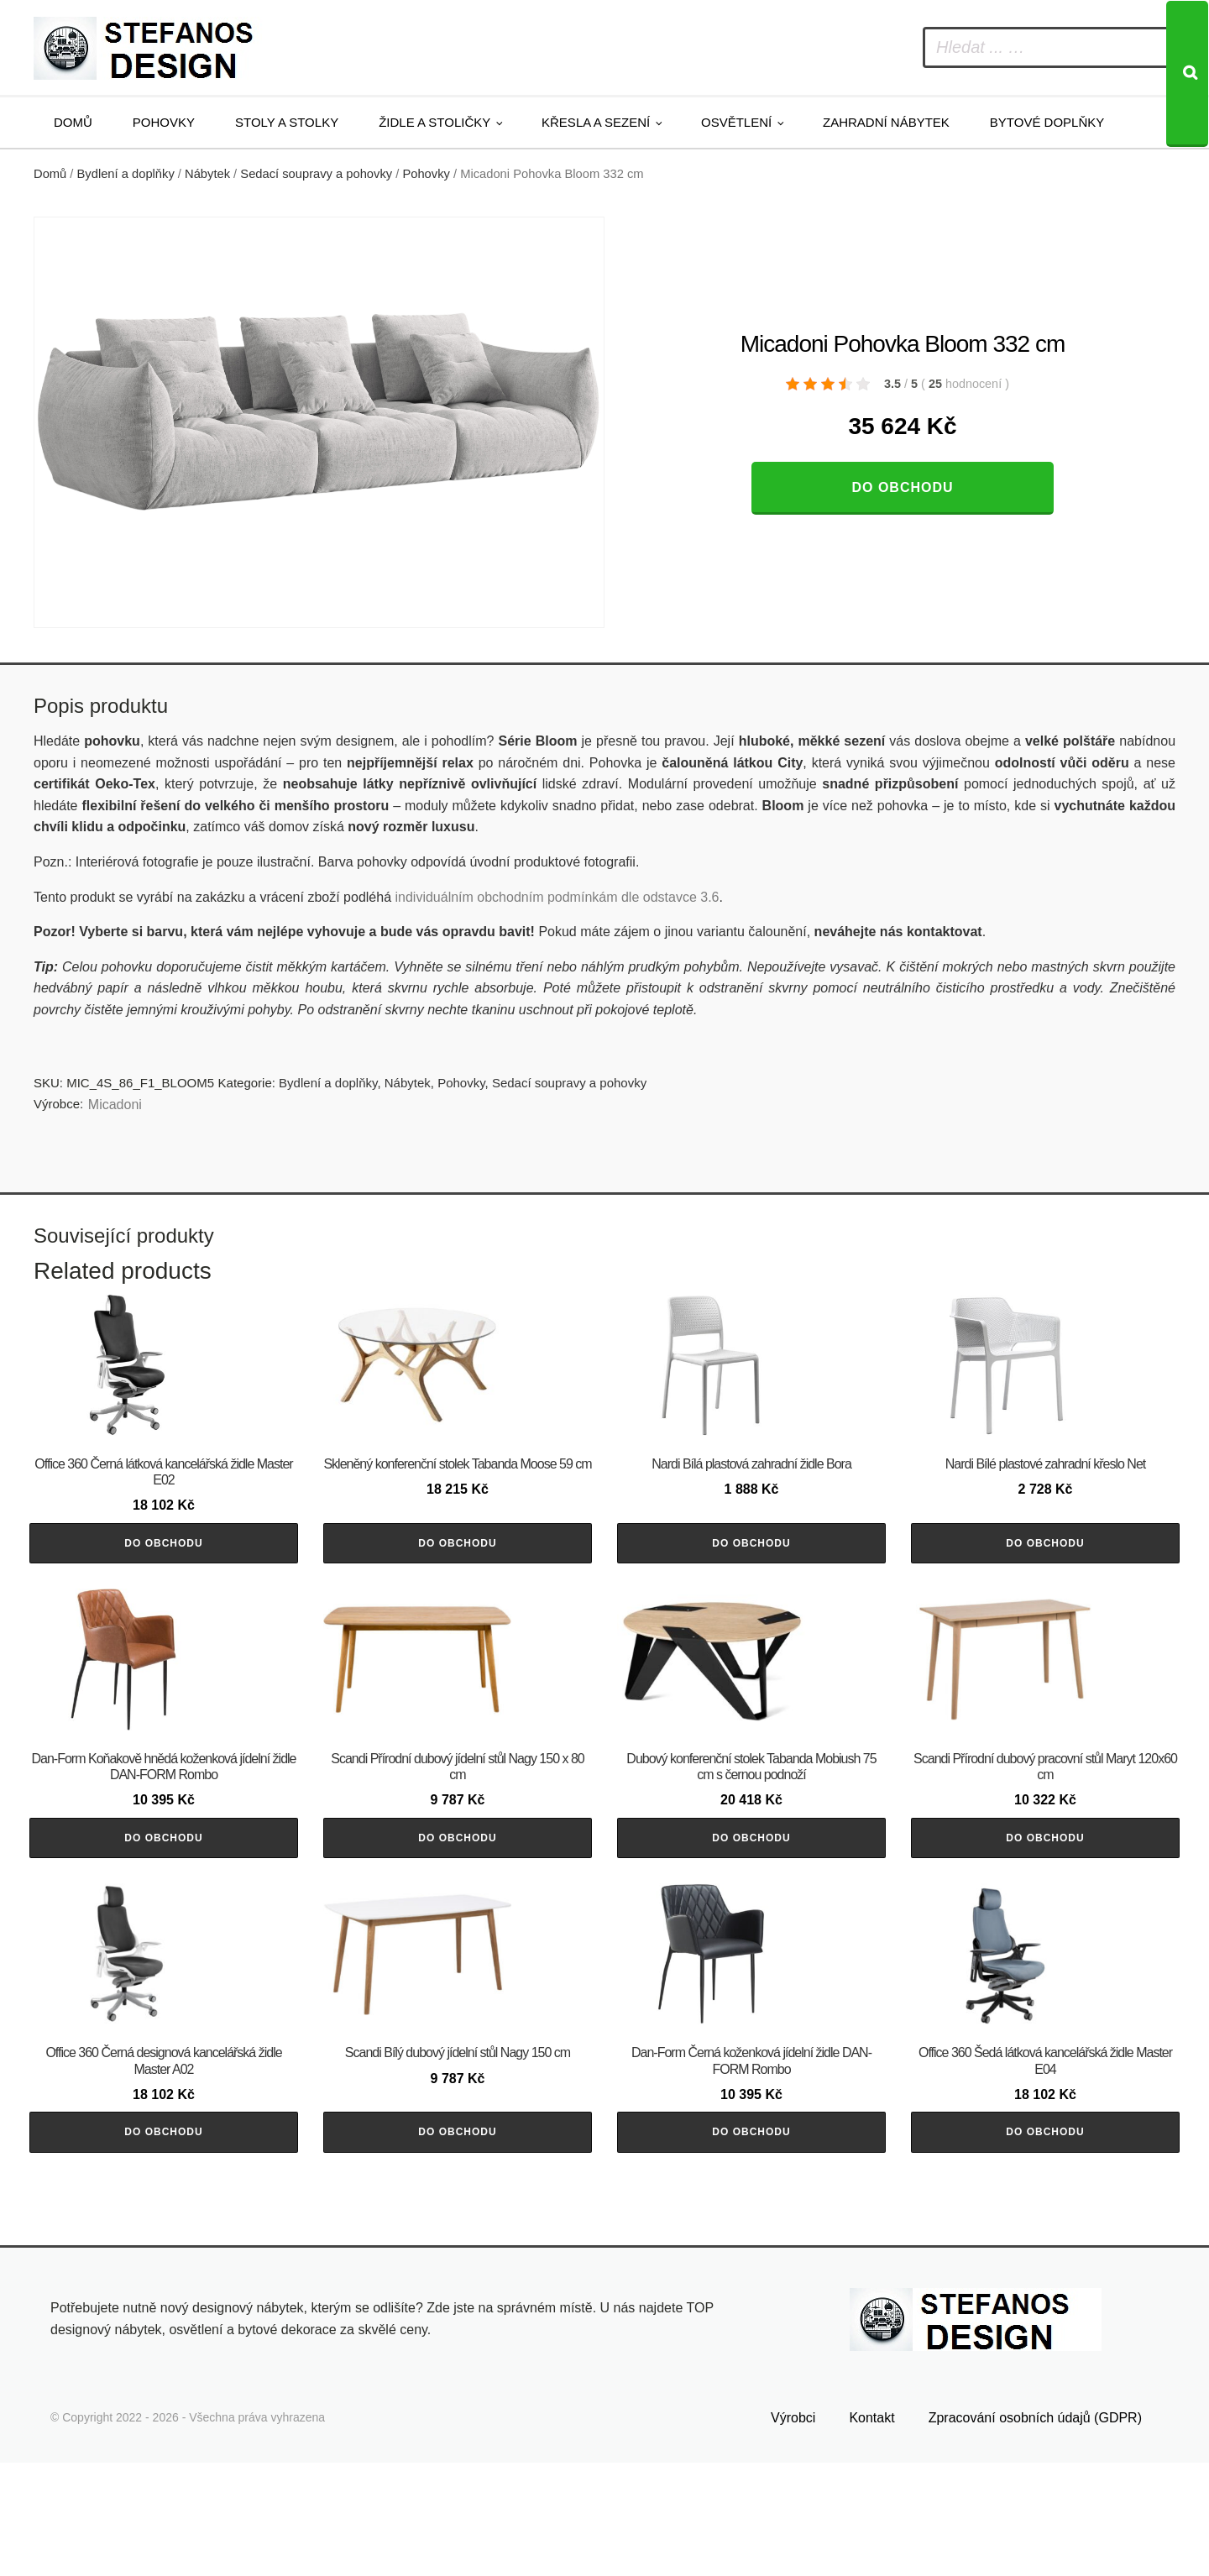 The width and height of the screenshot is (1209, 2576). I want to click on Bydlení a doplňky, so click(126, 174).